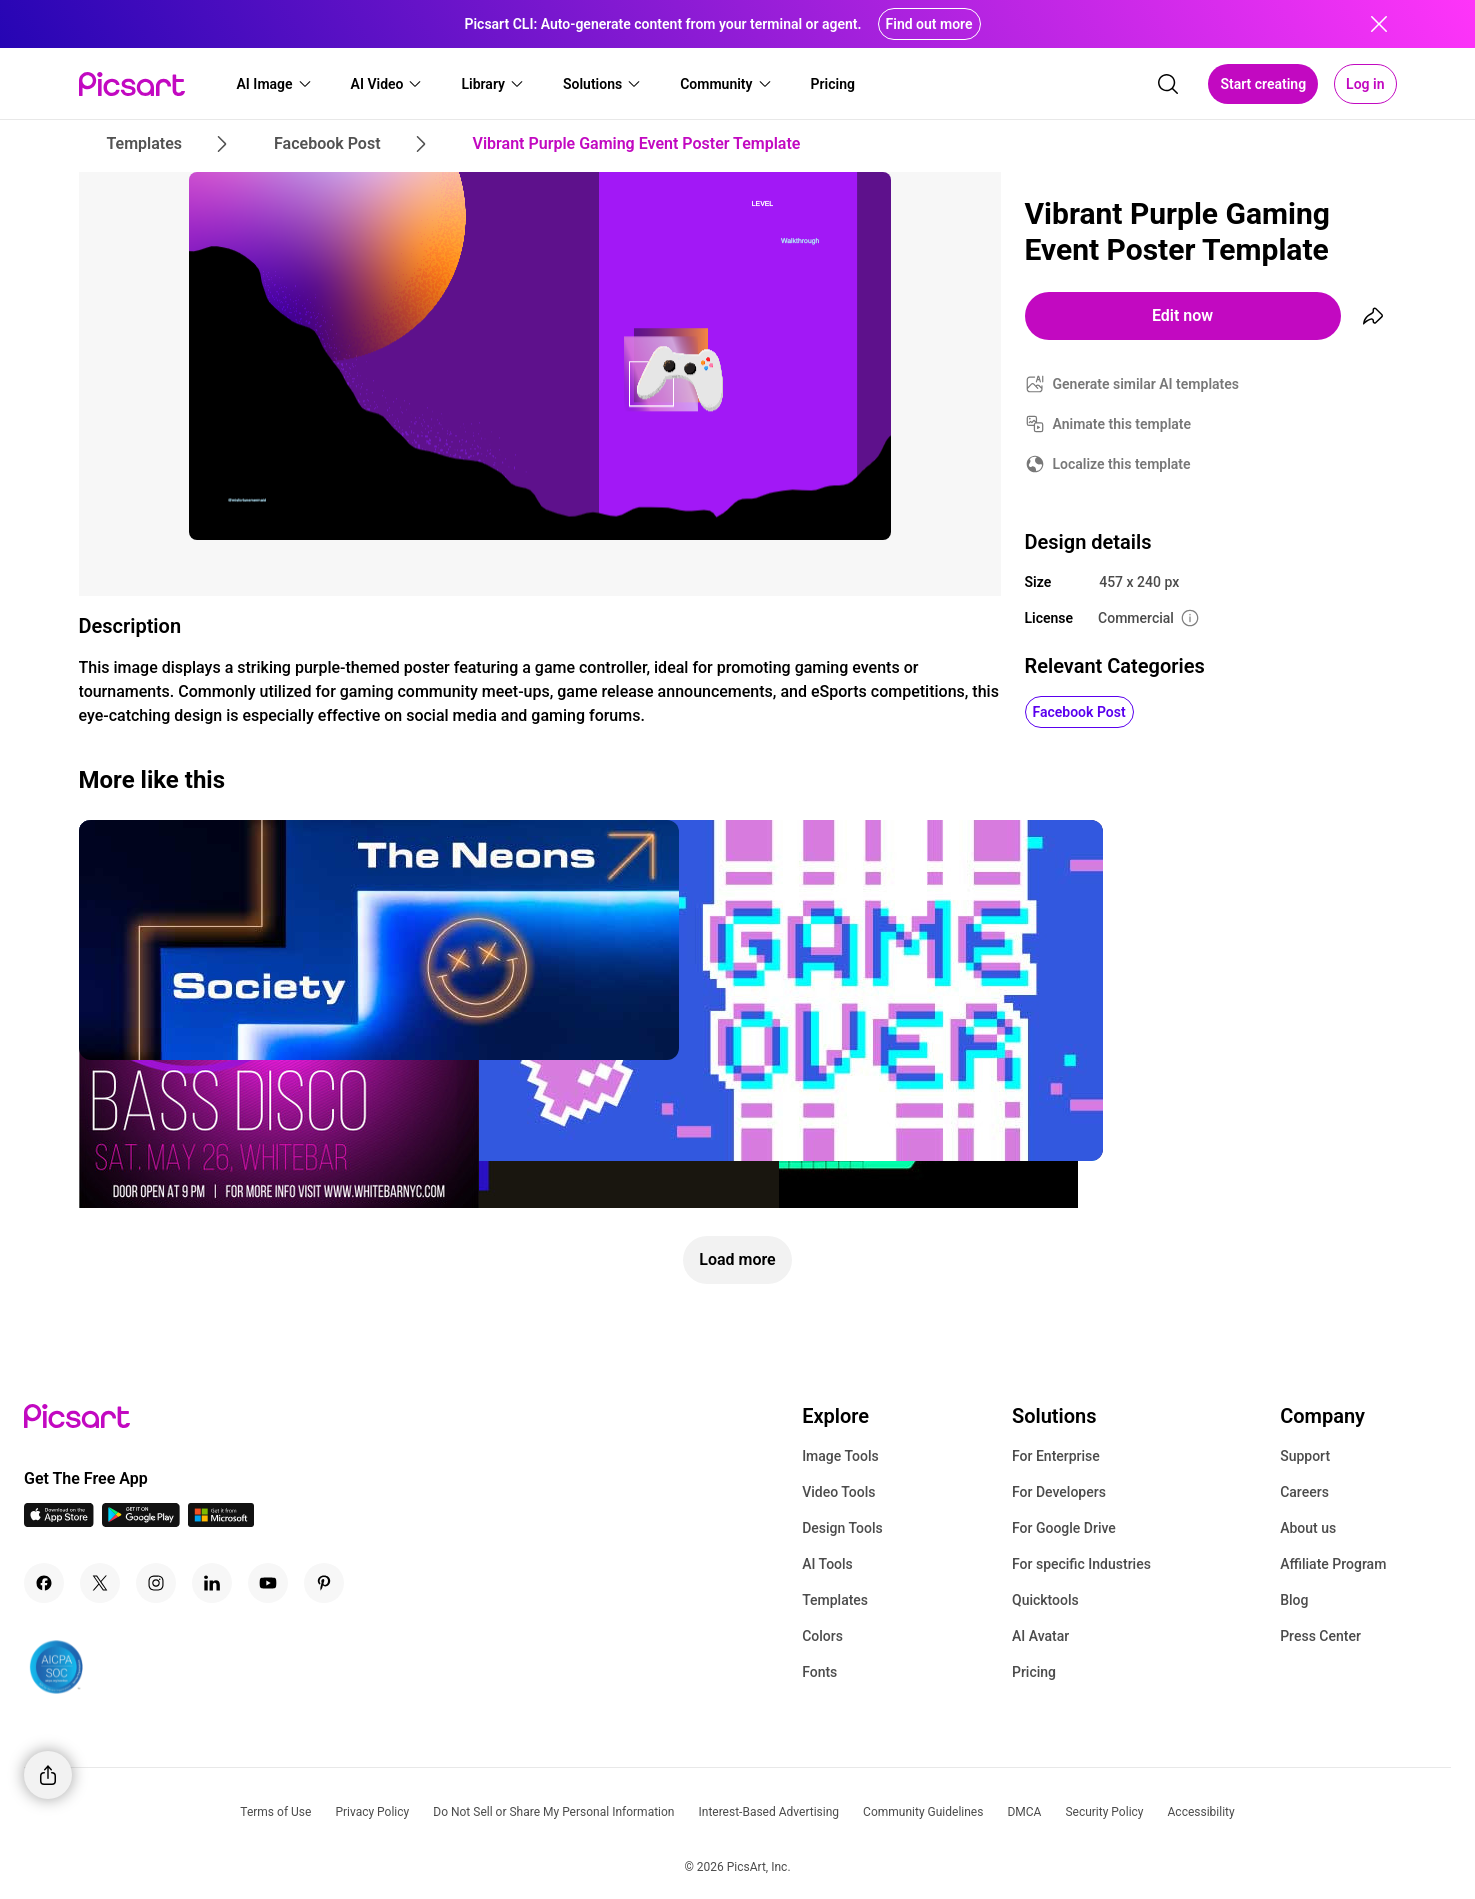  What do you see at coordinates (59, 1521) in the screenshot?
I see `[IOS App Icon]` at bounding box center [59, 1521].